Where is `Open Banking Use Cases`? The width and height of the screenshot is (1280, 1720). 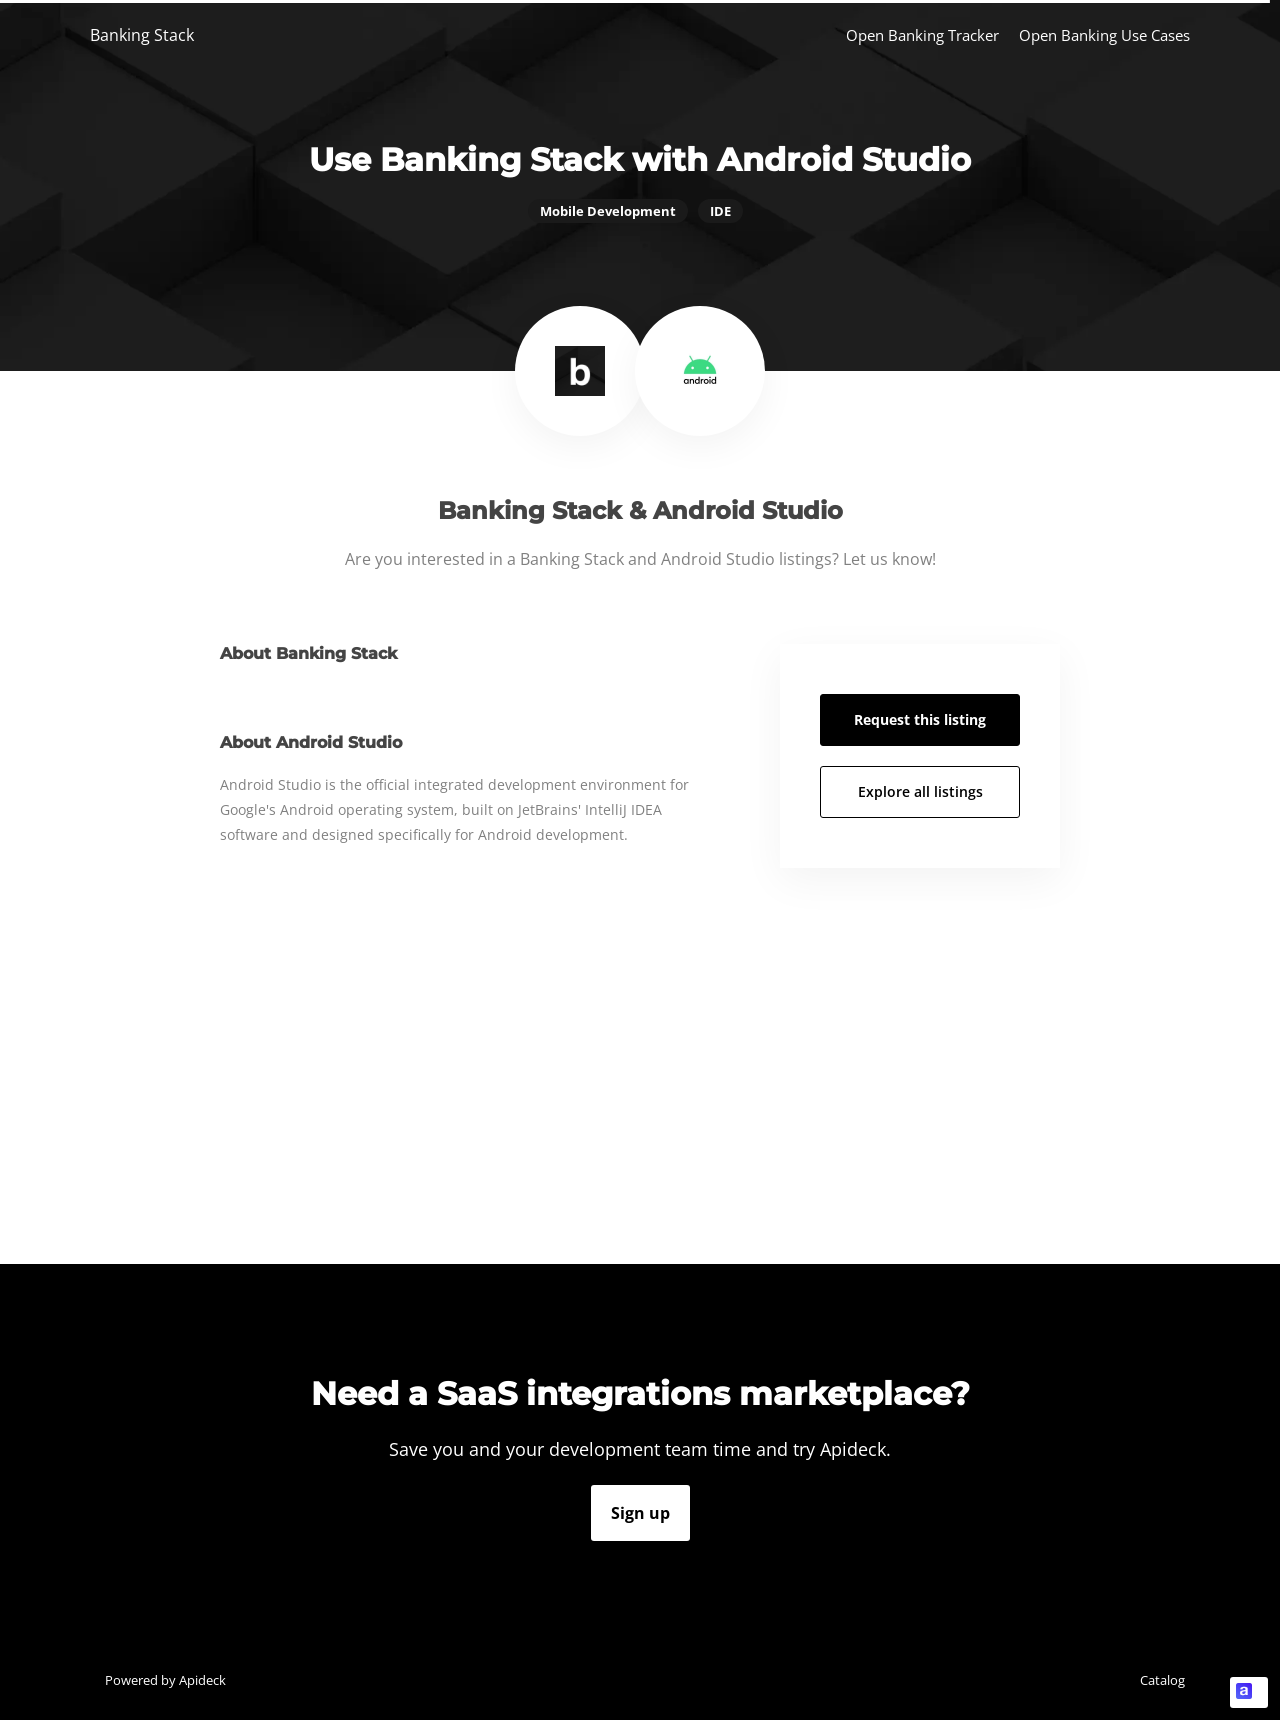 Open Banking Use Cases is located at coordinates (1104, 35).